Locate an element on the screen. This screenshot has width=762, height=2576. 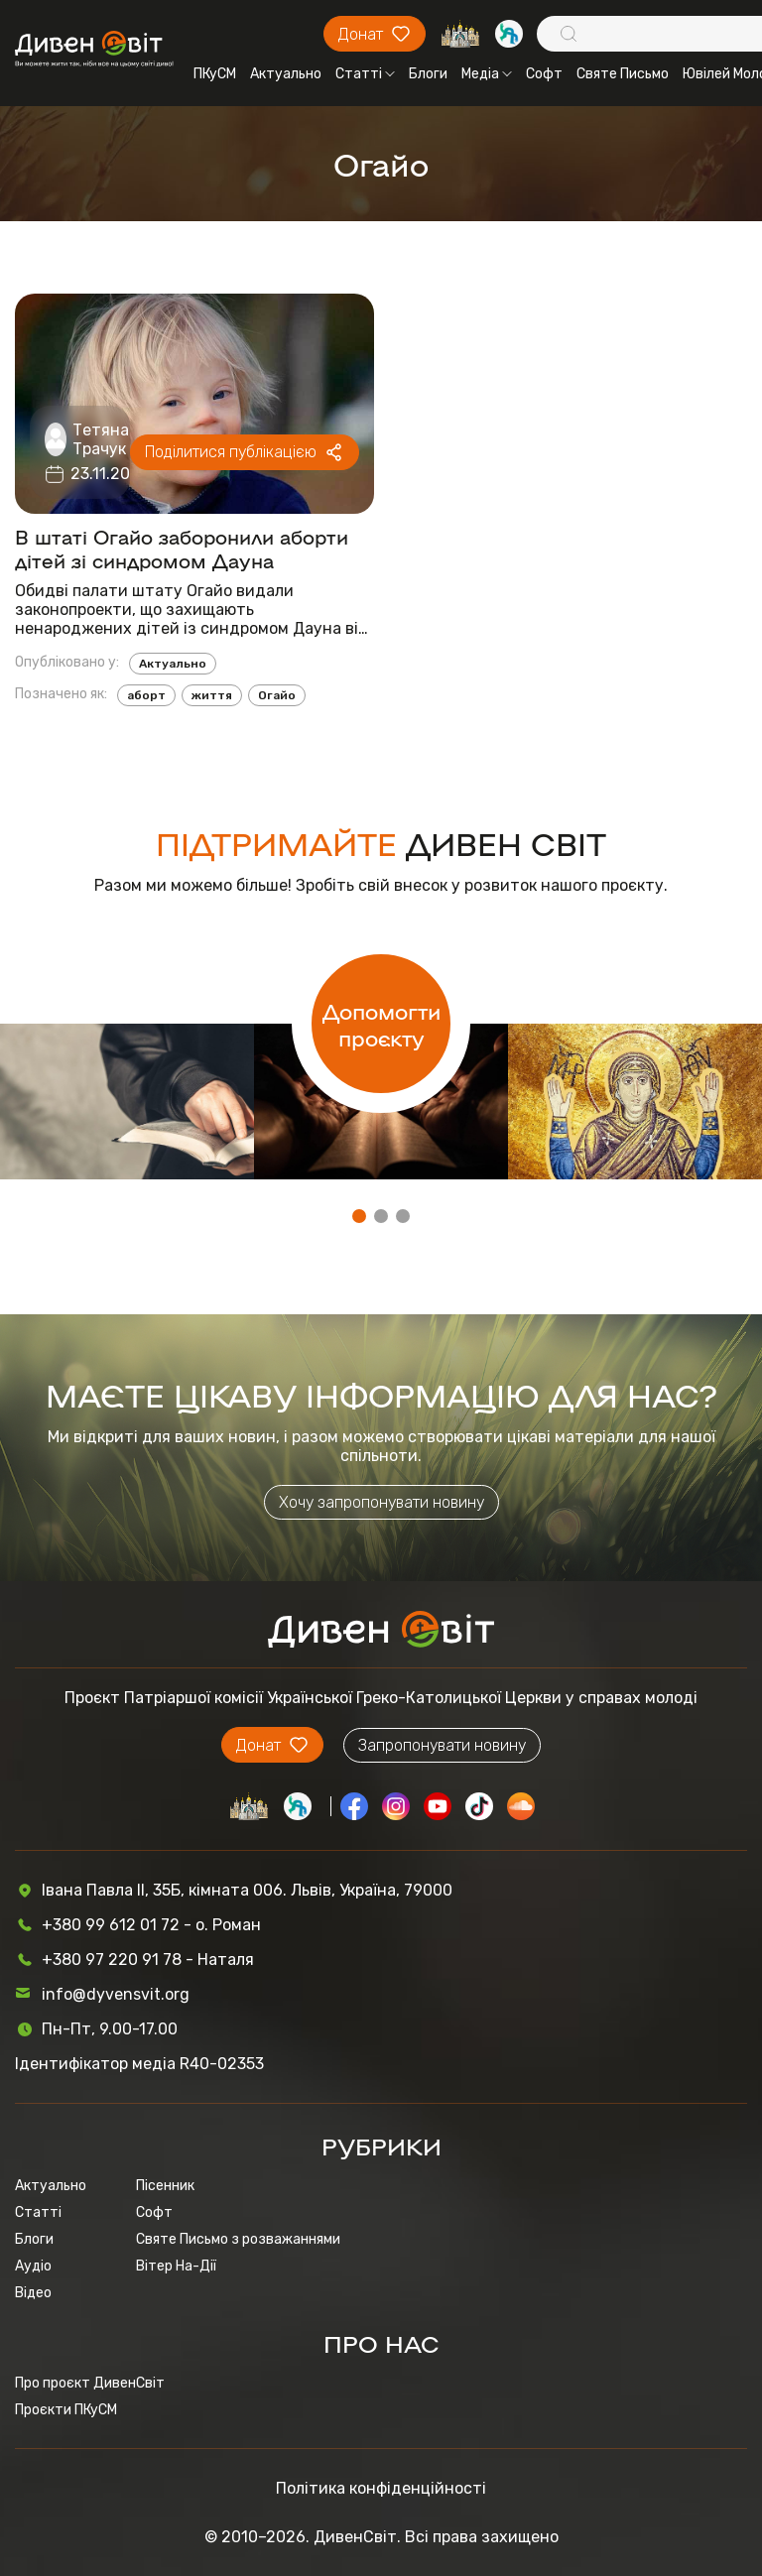
ПКуСМ is located at coordinates (214, 73).